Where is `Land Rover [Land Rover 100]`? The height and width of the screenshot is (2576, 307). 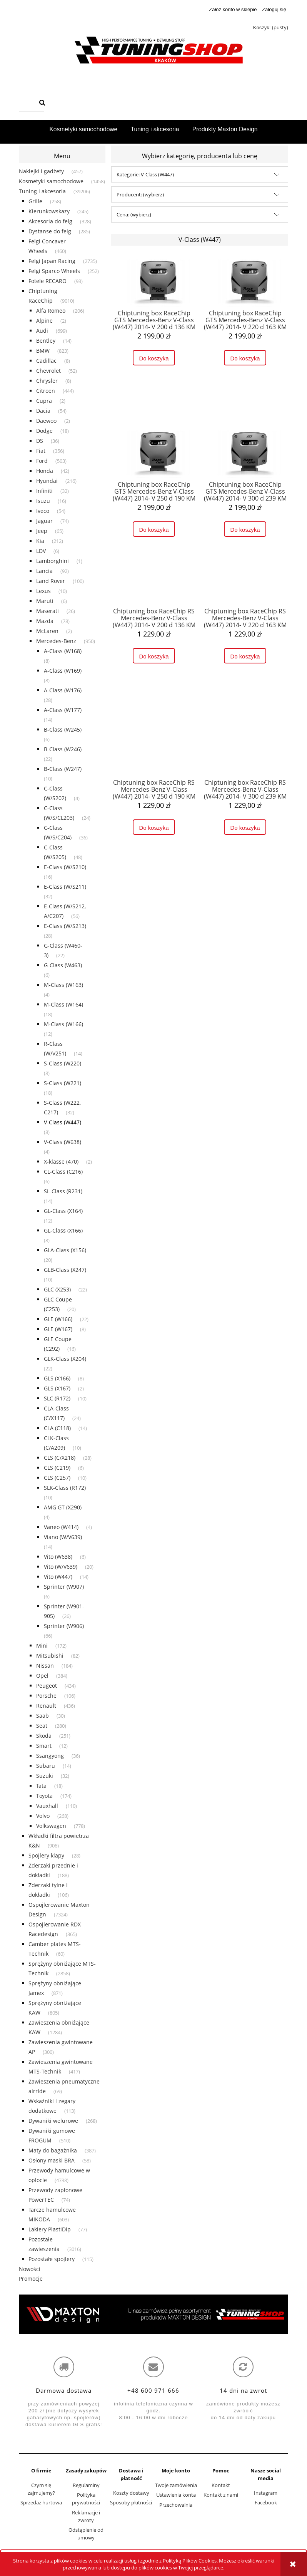 Land Rover [Land Rover 100] is located at coordinates (50, 581).